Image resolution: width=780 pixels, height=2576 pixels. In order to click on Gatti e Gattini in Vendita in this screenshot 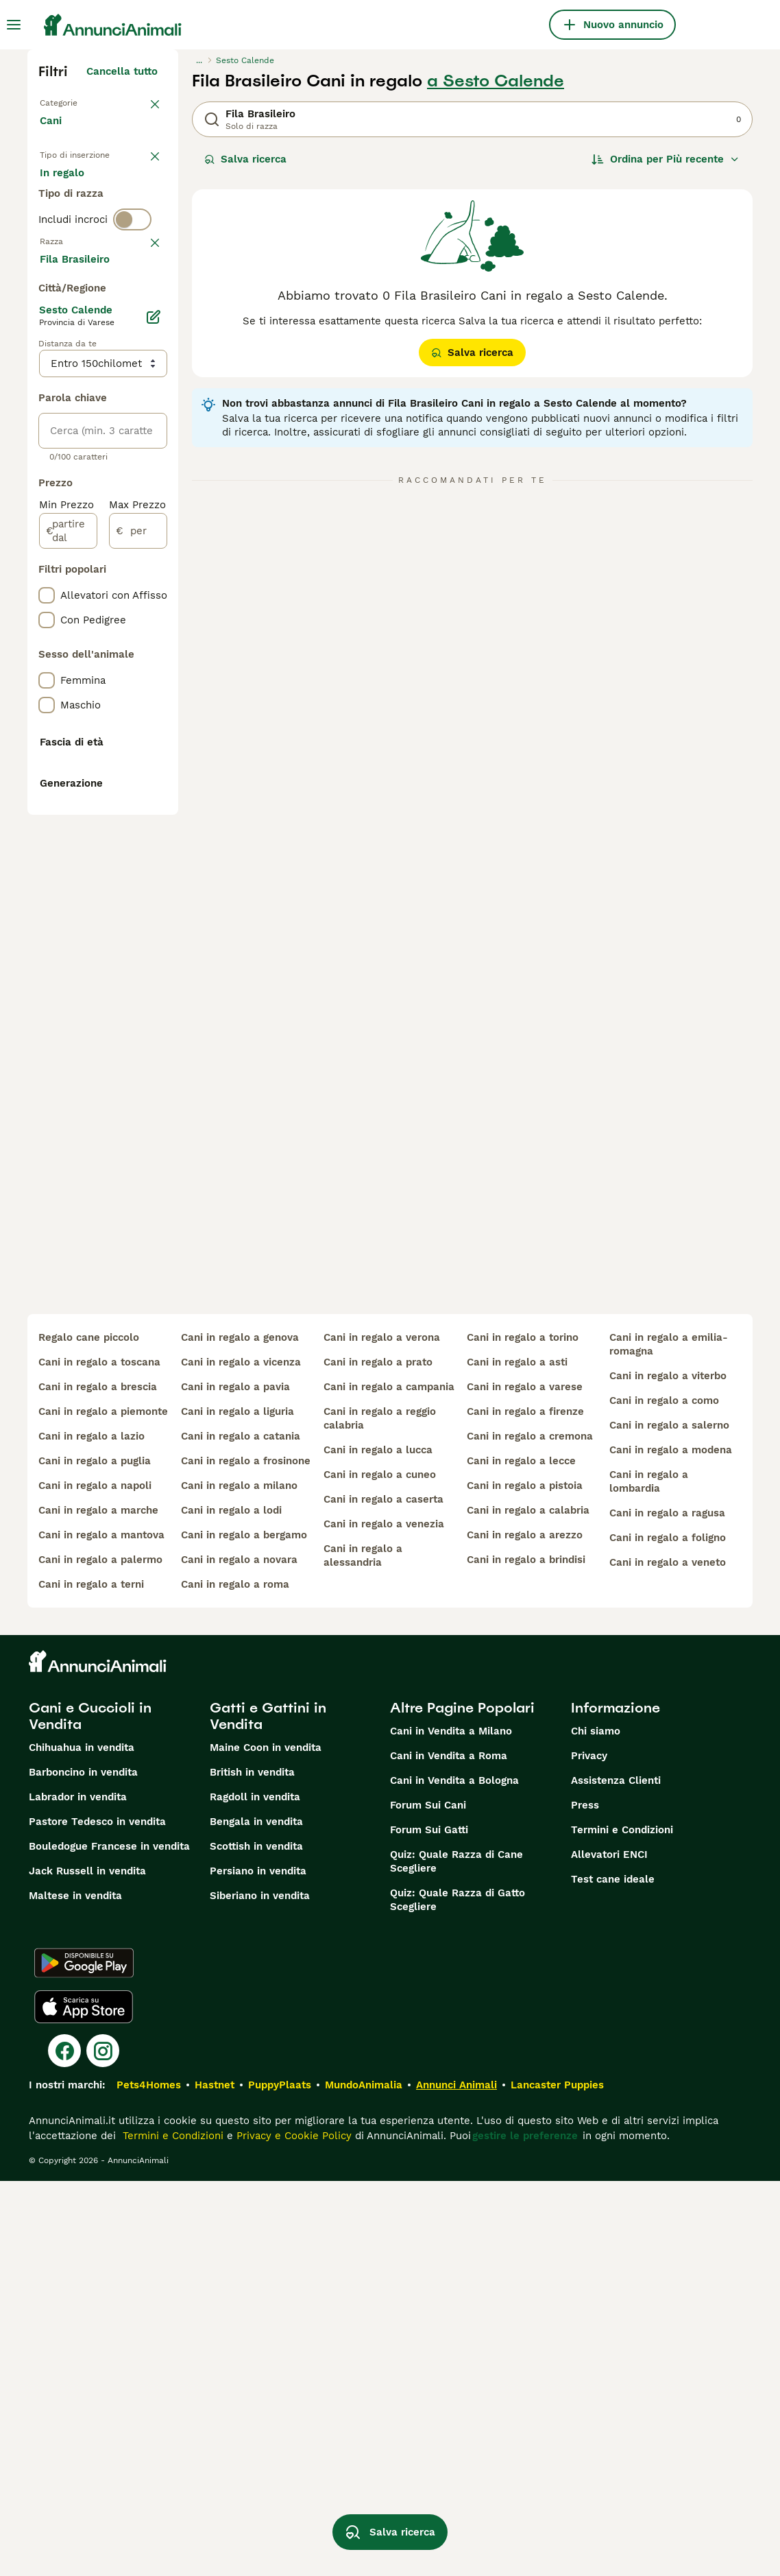, I will do `click(268, 2111)`.